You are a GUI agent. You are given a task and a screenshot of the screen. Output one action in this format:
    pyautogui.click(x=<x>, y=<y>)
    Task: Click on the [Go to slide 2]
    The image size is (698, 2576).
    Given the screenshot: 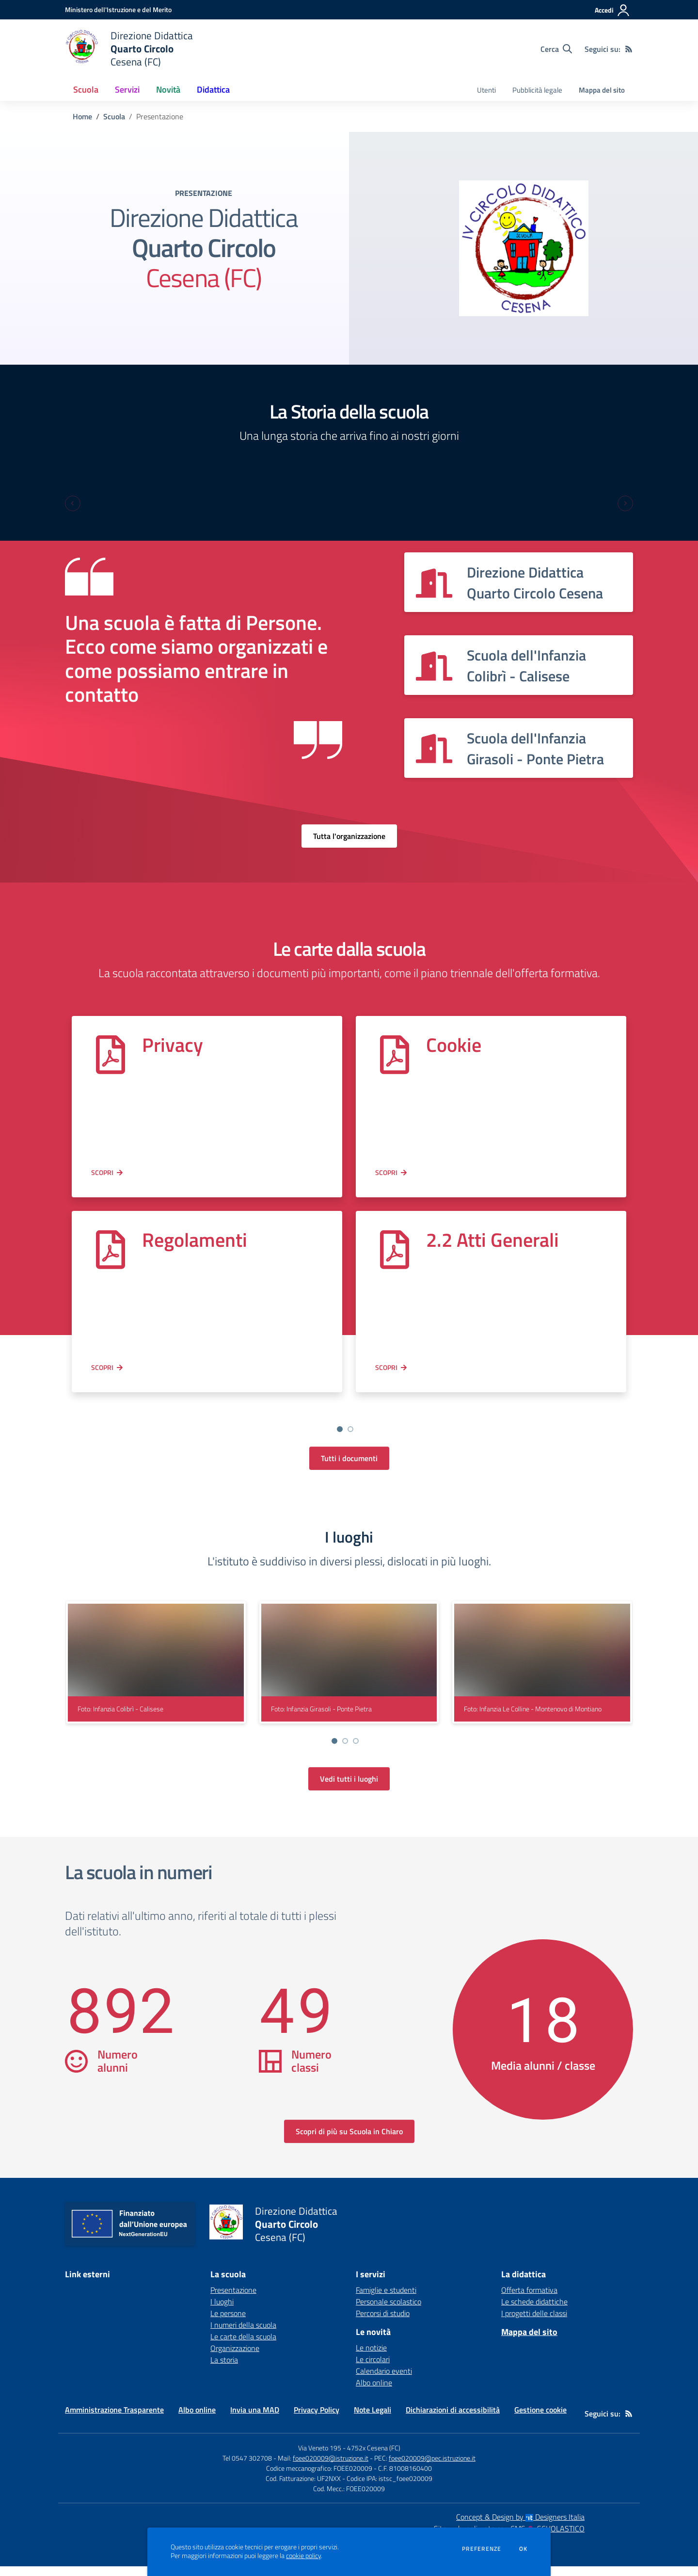 What is the action you would take?
    pyautogui.click(x=340, y=1439)
    